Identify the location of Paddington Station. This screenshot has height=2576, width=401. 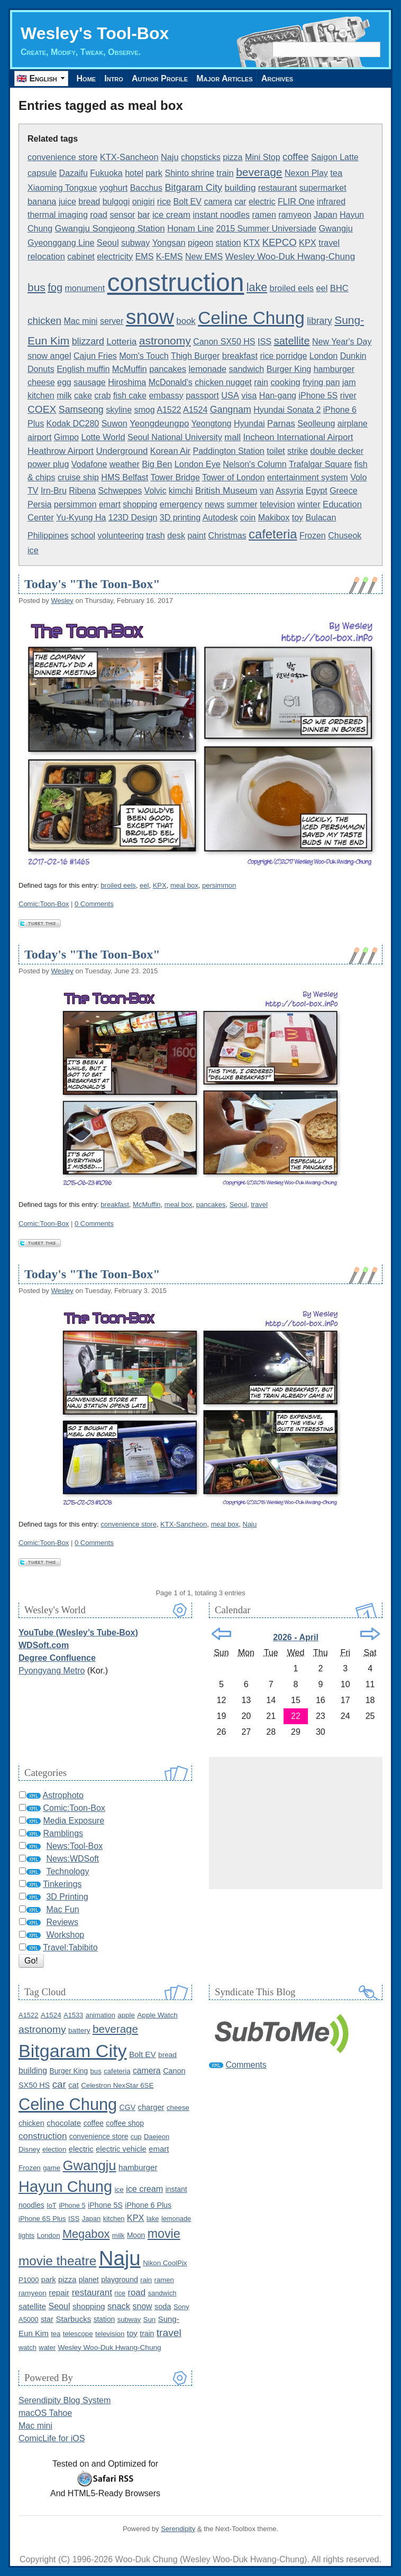
(228, 451).